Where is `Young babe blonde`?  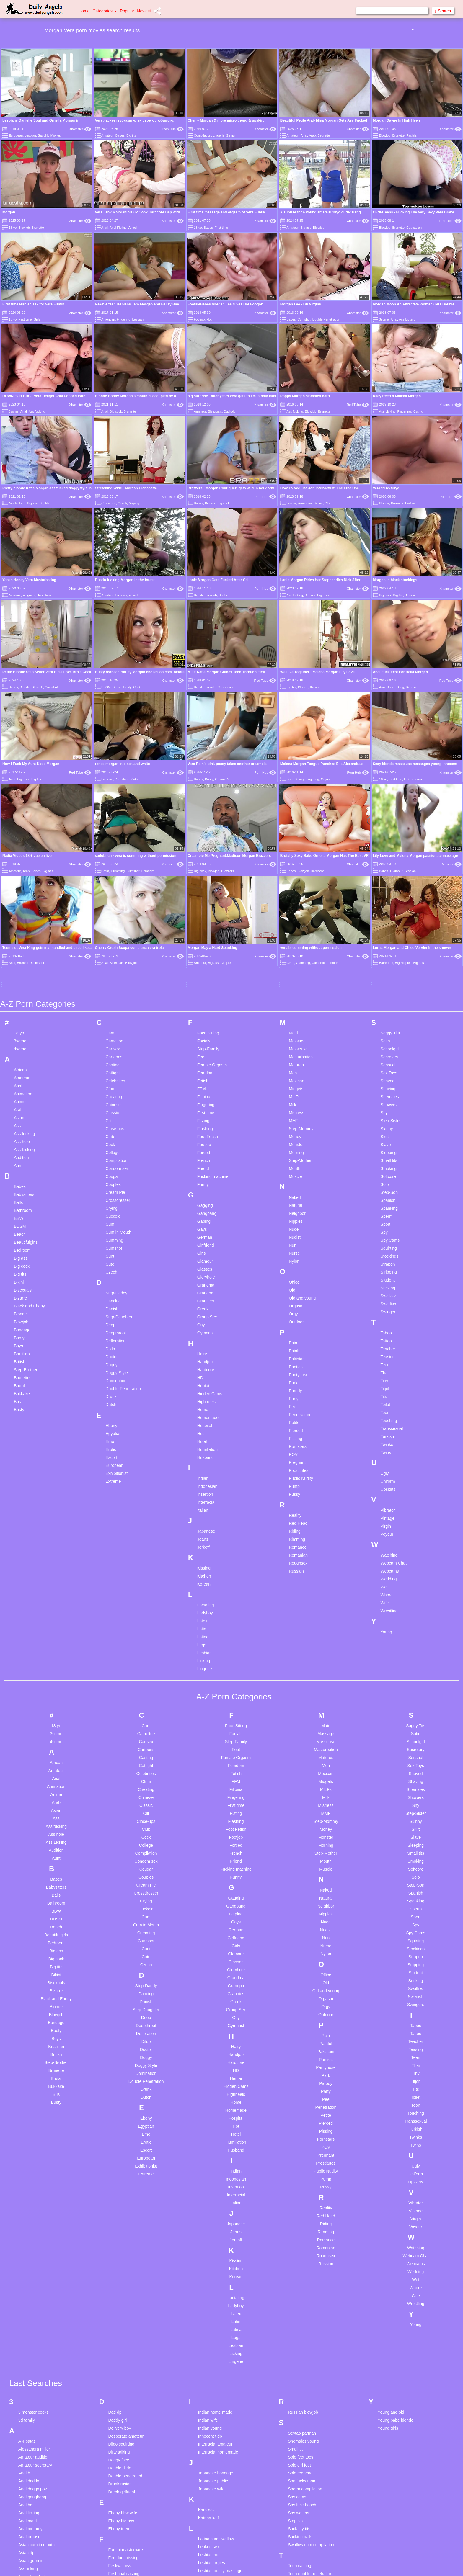 Young babe blonde is located at coordinates (395, 2240).